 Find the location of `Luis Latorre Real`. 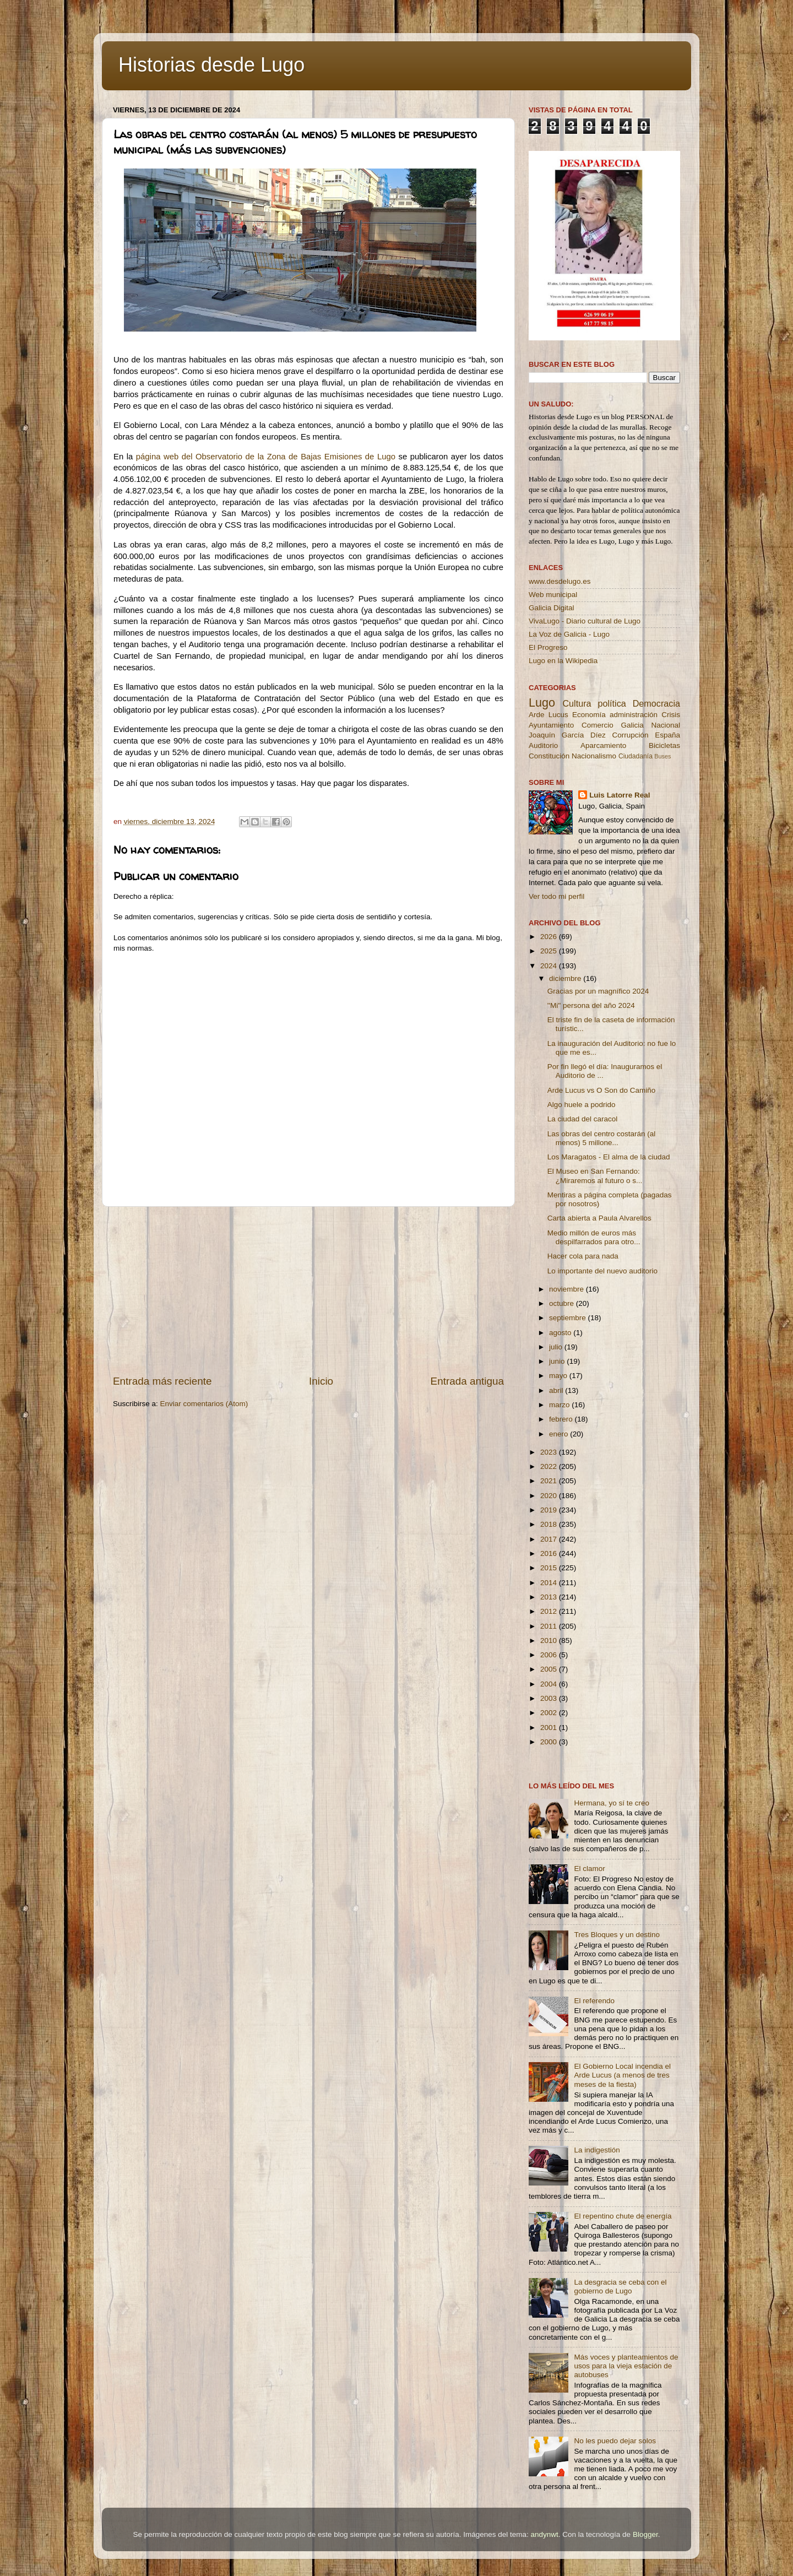

Luis Latorre Real is located at coordinates (619, 795).